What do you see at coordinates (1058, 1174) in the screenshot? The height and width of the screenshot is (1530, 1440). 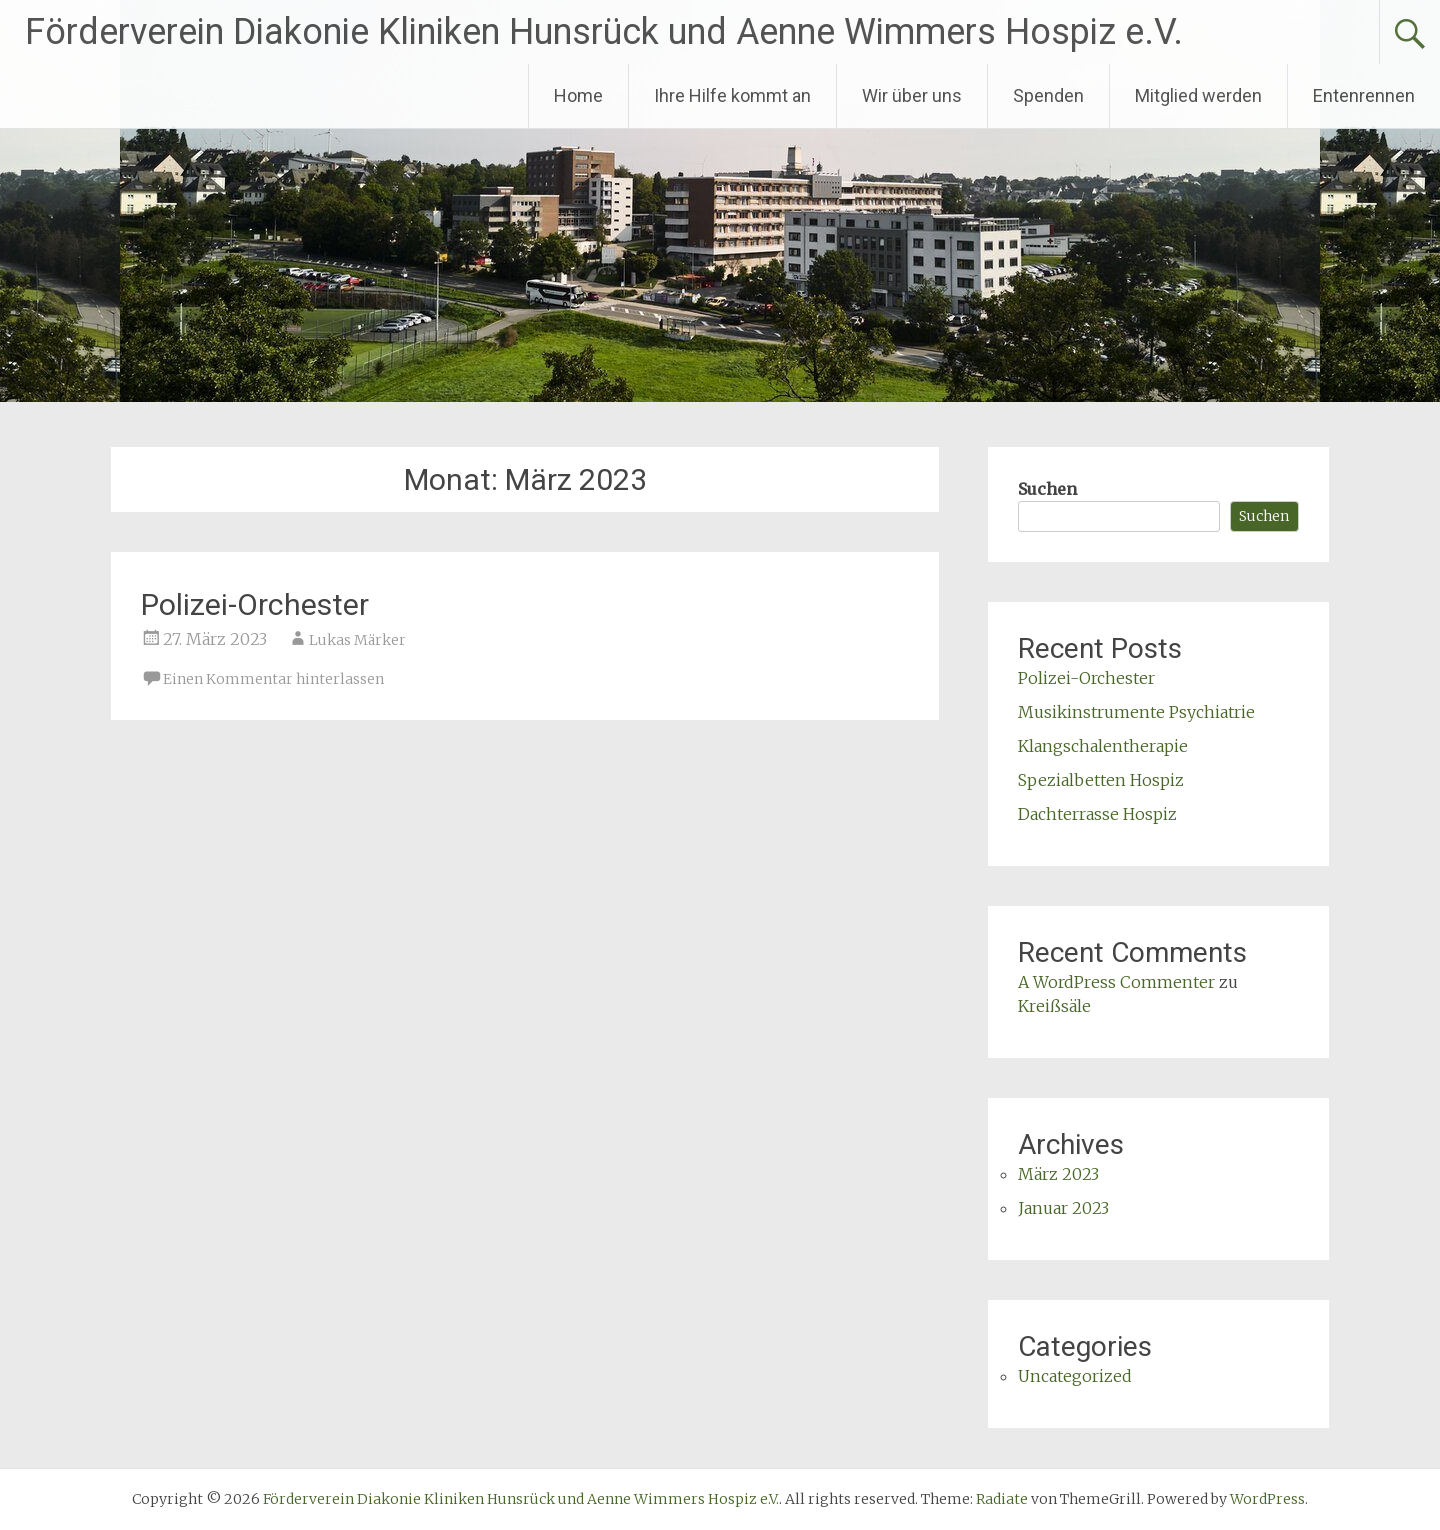 I see `März 2023` at bounding box center [1058, 1174].